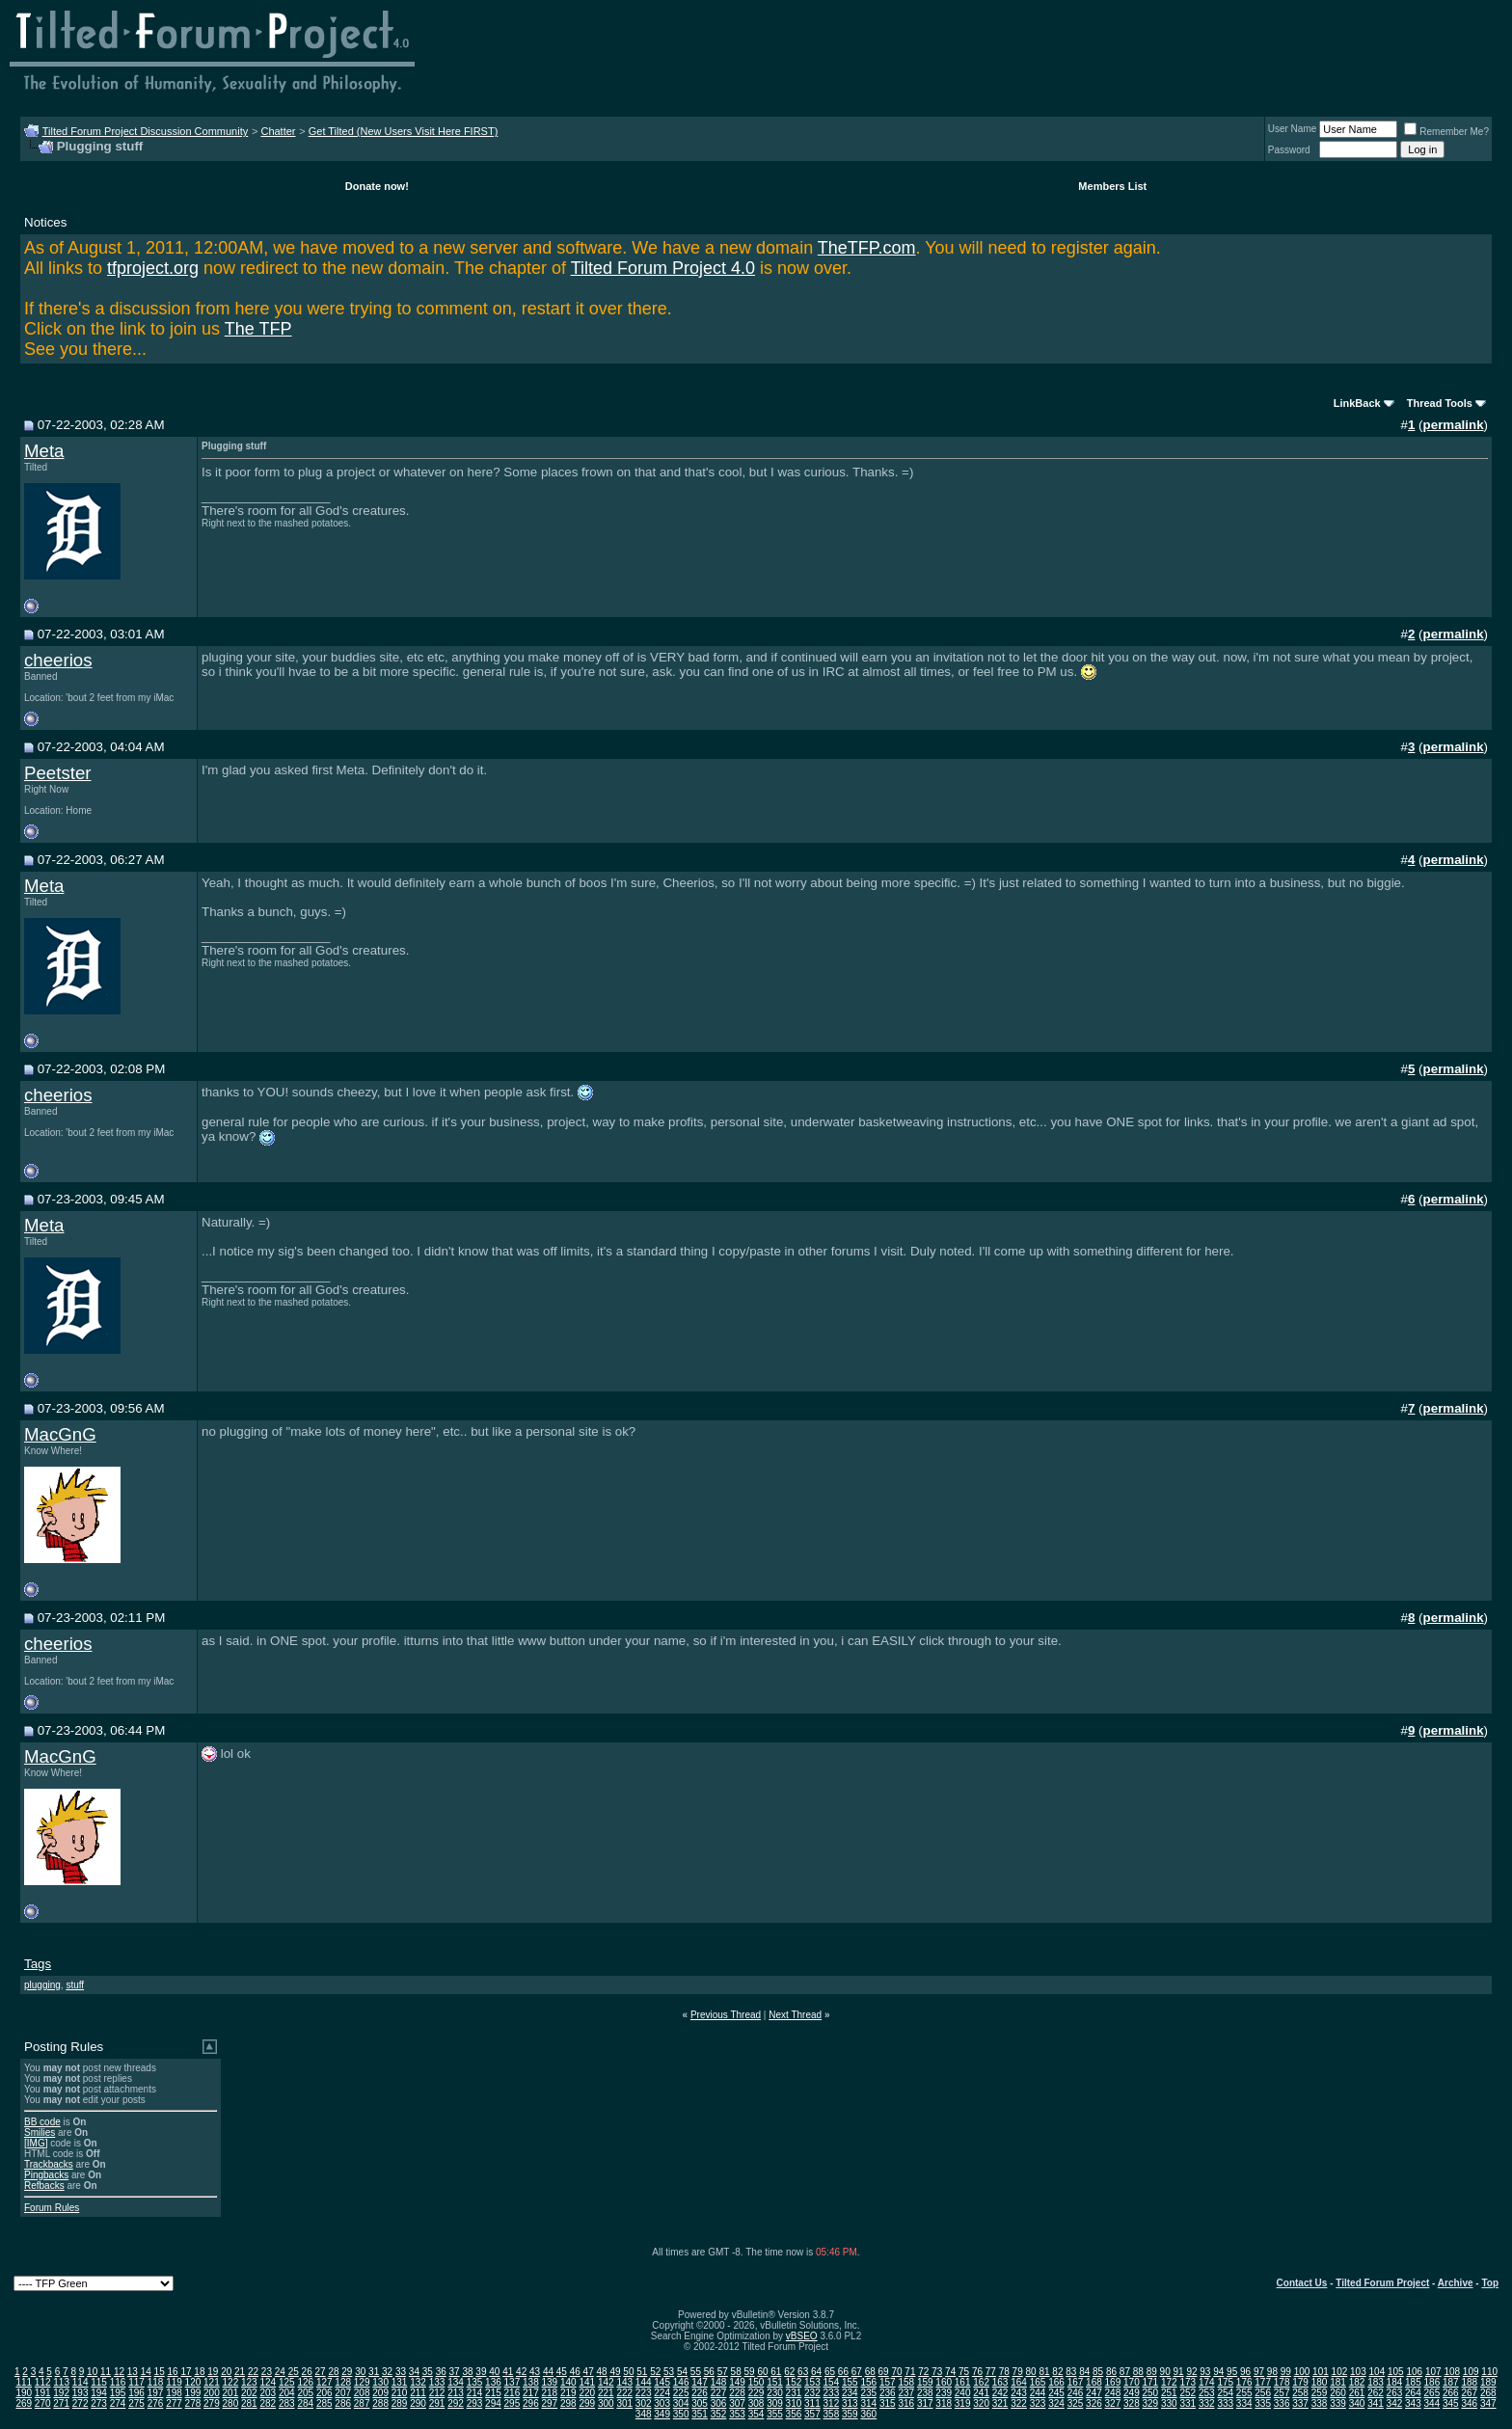 This screenshot has height=2429, width=1512. What do you see at coordinates (1357, 2393) in the screenshot?
I see `261` at bounding box center [1357, 2393].